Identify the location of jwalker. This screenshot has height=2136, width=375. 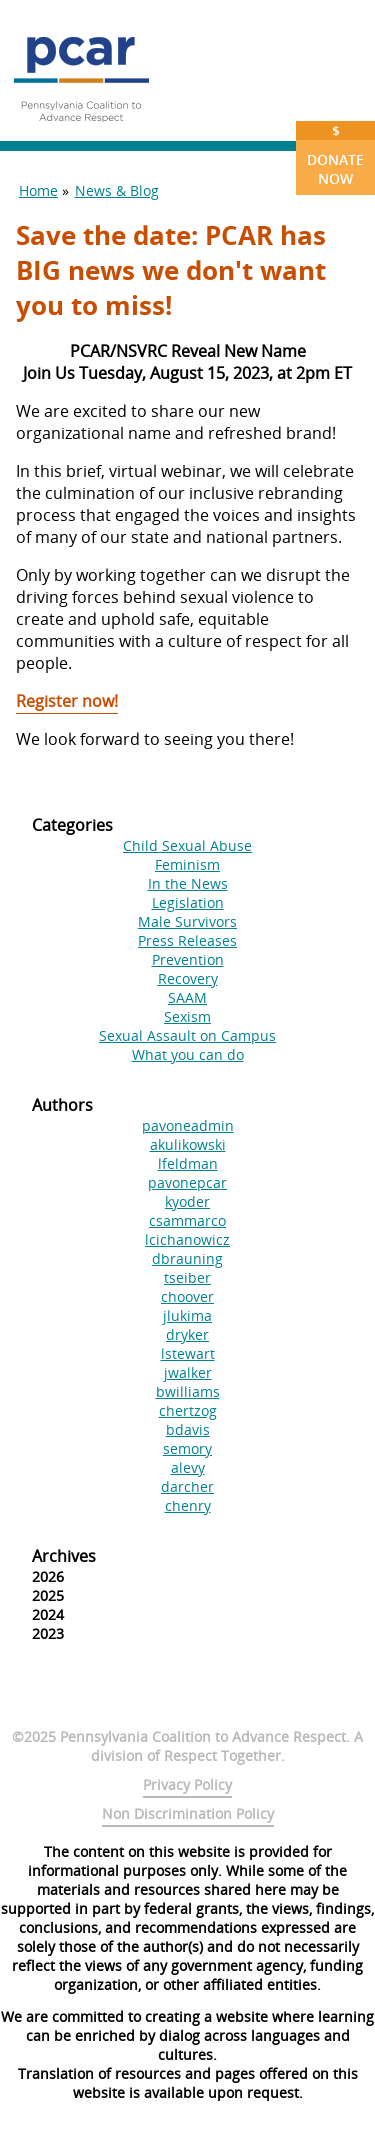
(188, 1372).